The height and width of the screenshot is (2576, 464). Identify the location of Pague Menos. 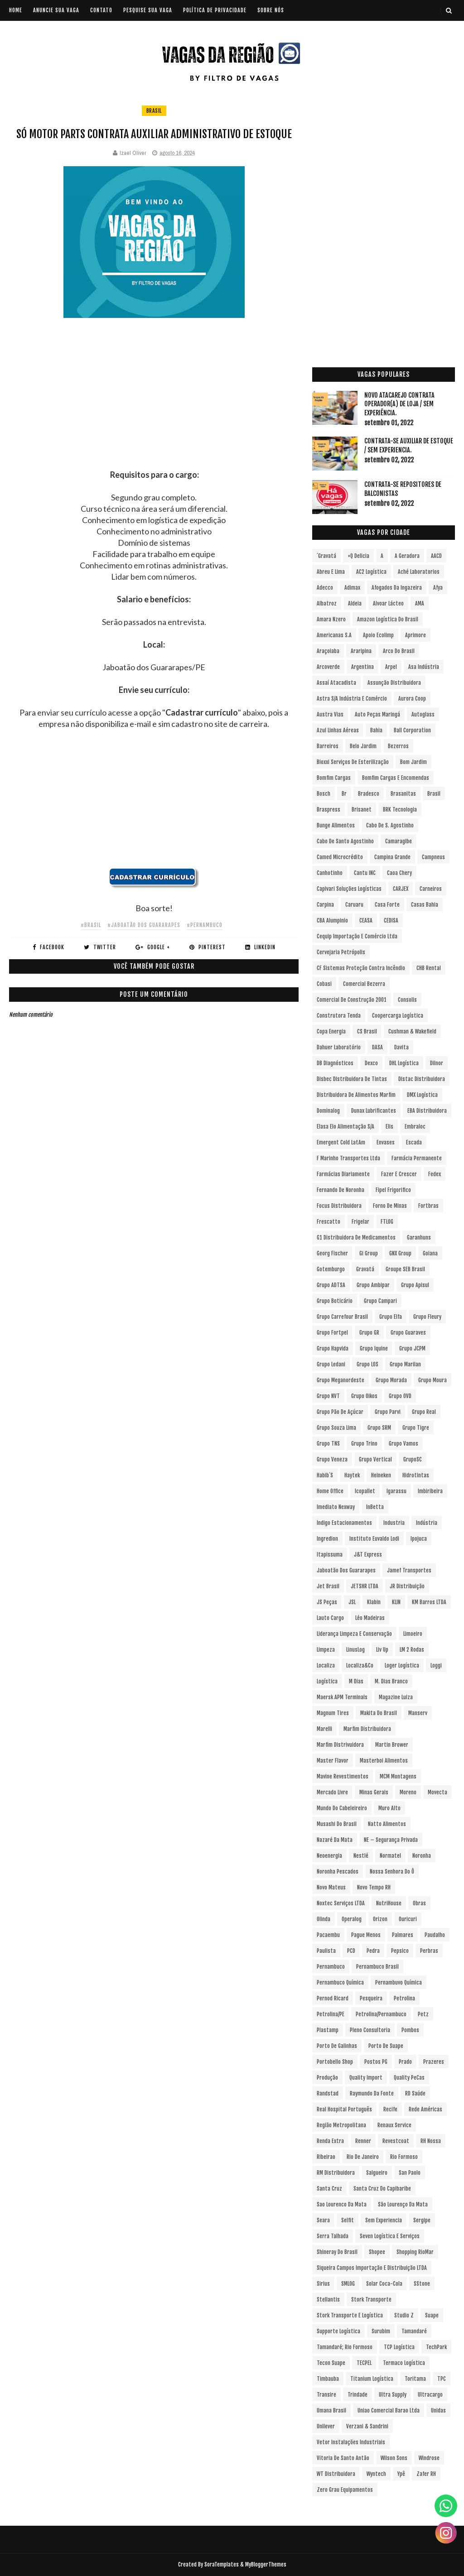
(366, 1935).